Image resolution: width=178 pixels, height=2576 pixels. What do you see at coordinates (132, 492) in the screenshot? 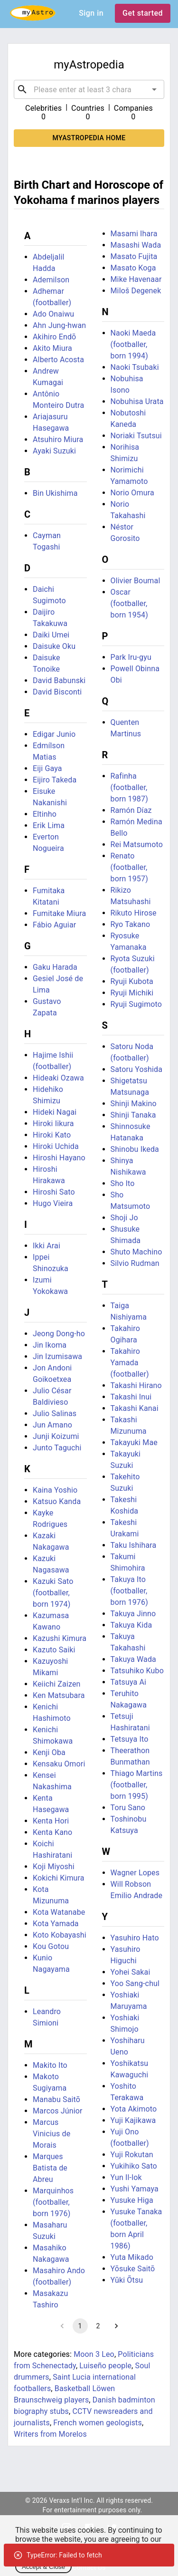
I see `Norio Omura` at bounding box center [132, 492].